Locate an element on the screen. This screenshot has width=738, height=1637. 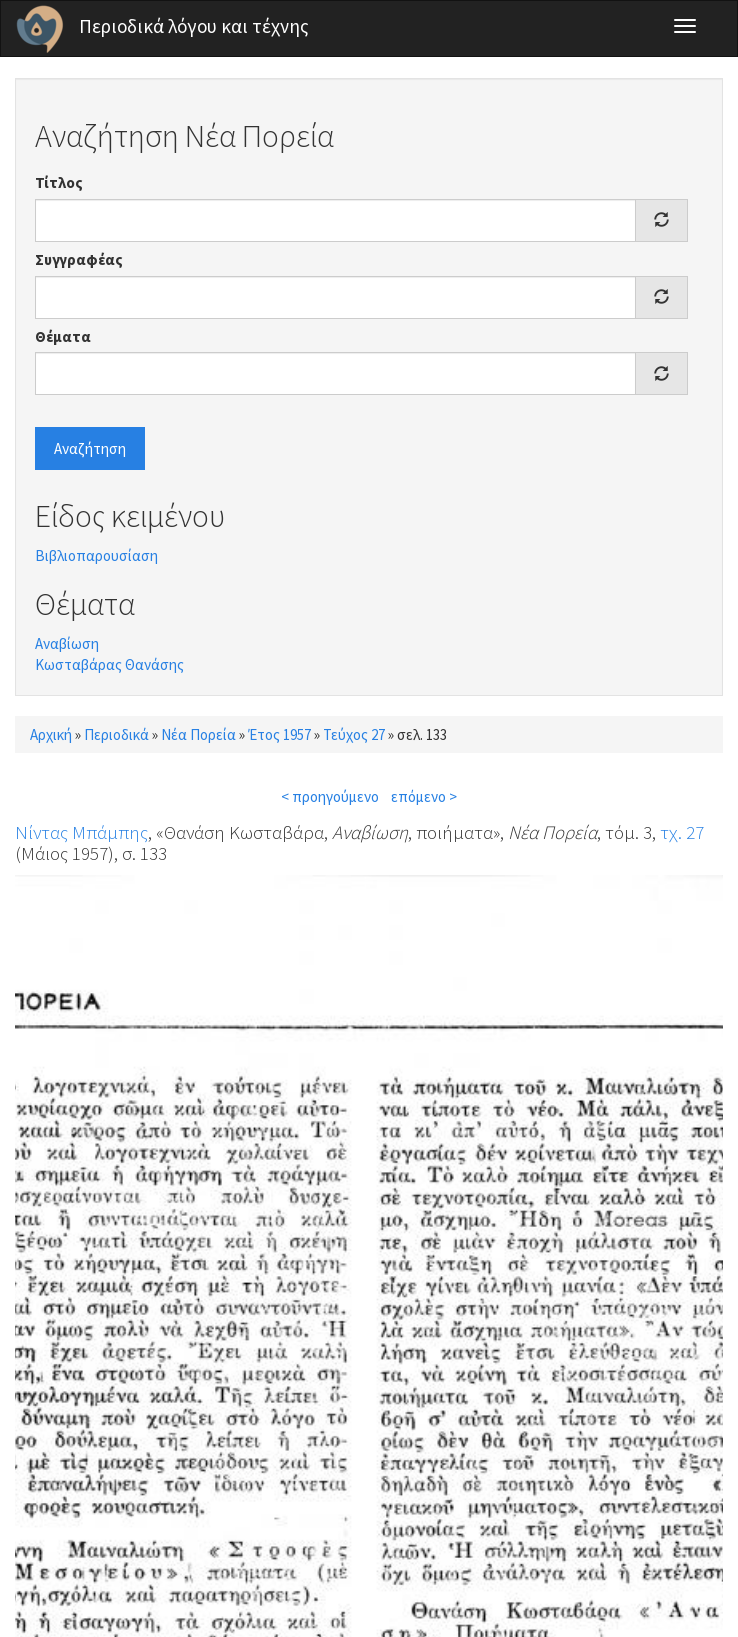
Έτος 1957 is located at coordinates (279, 734).